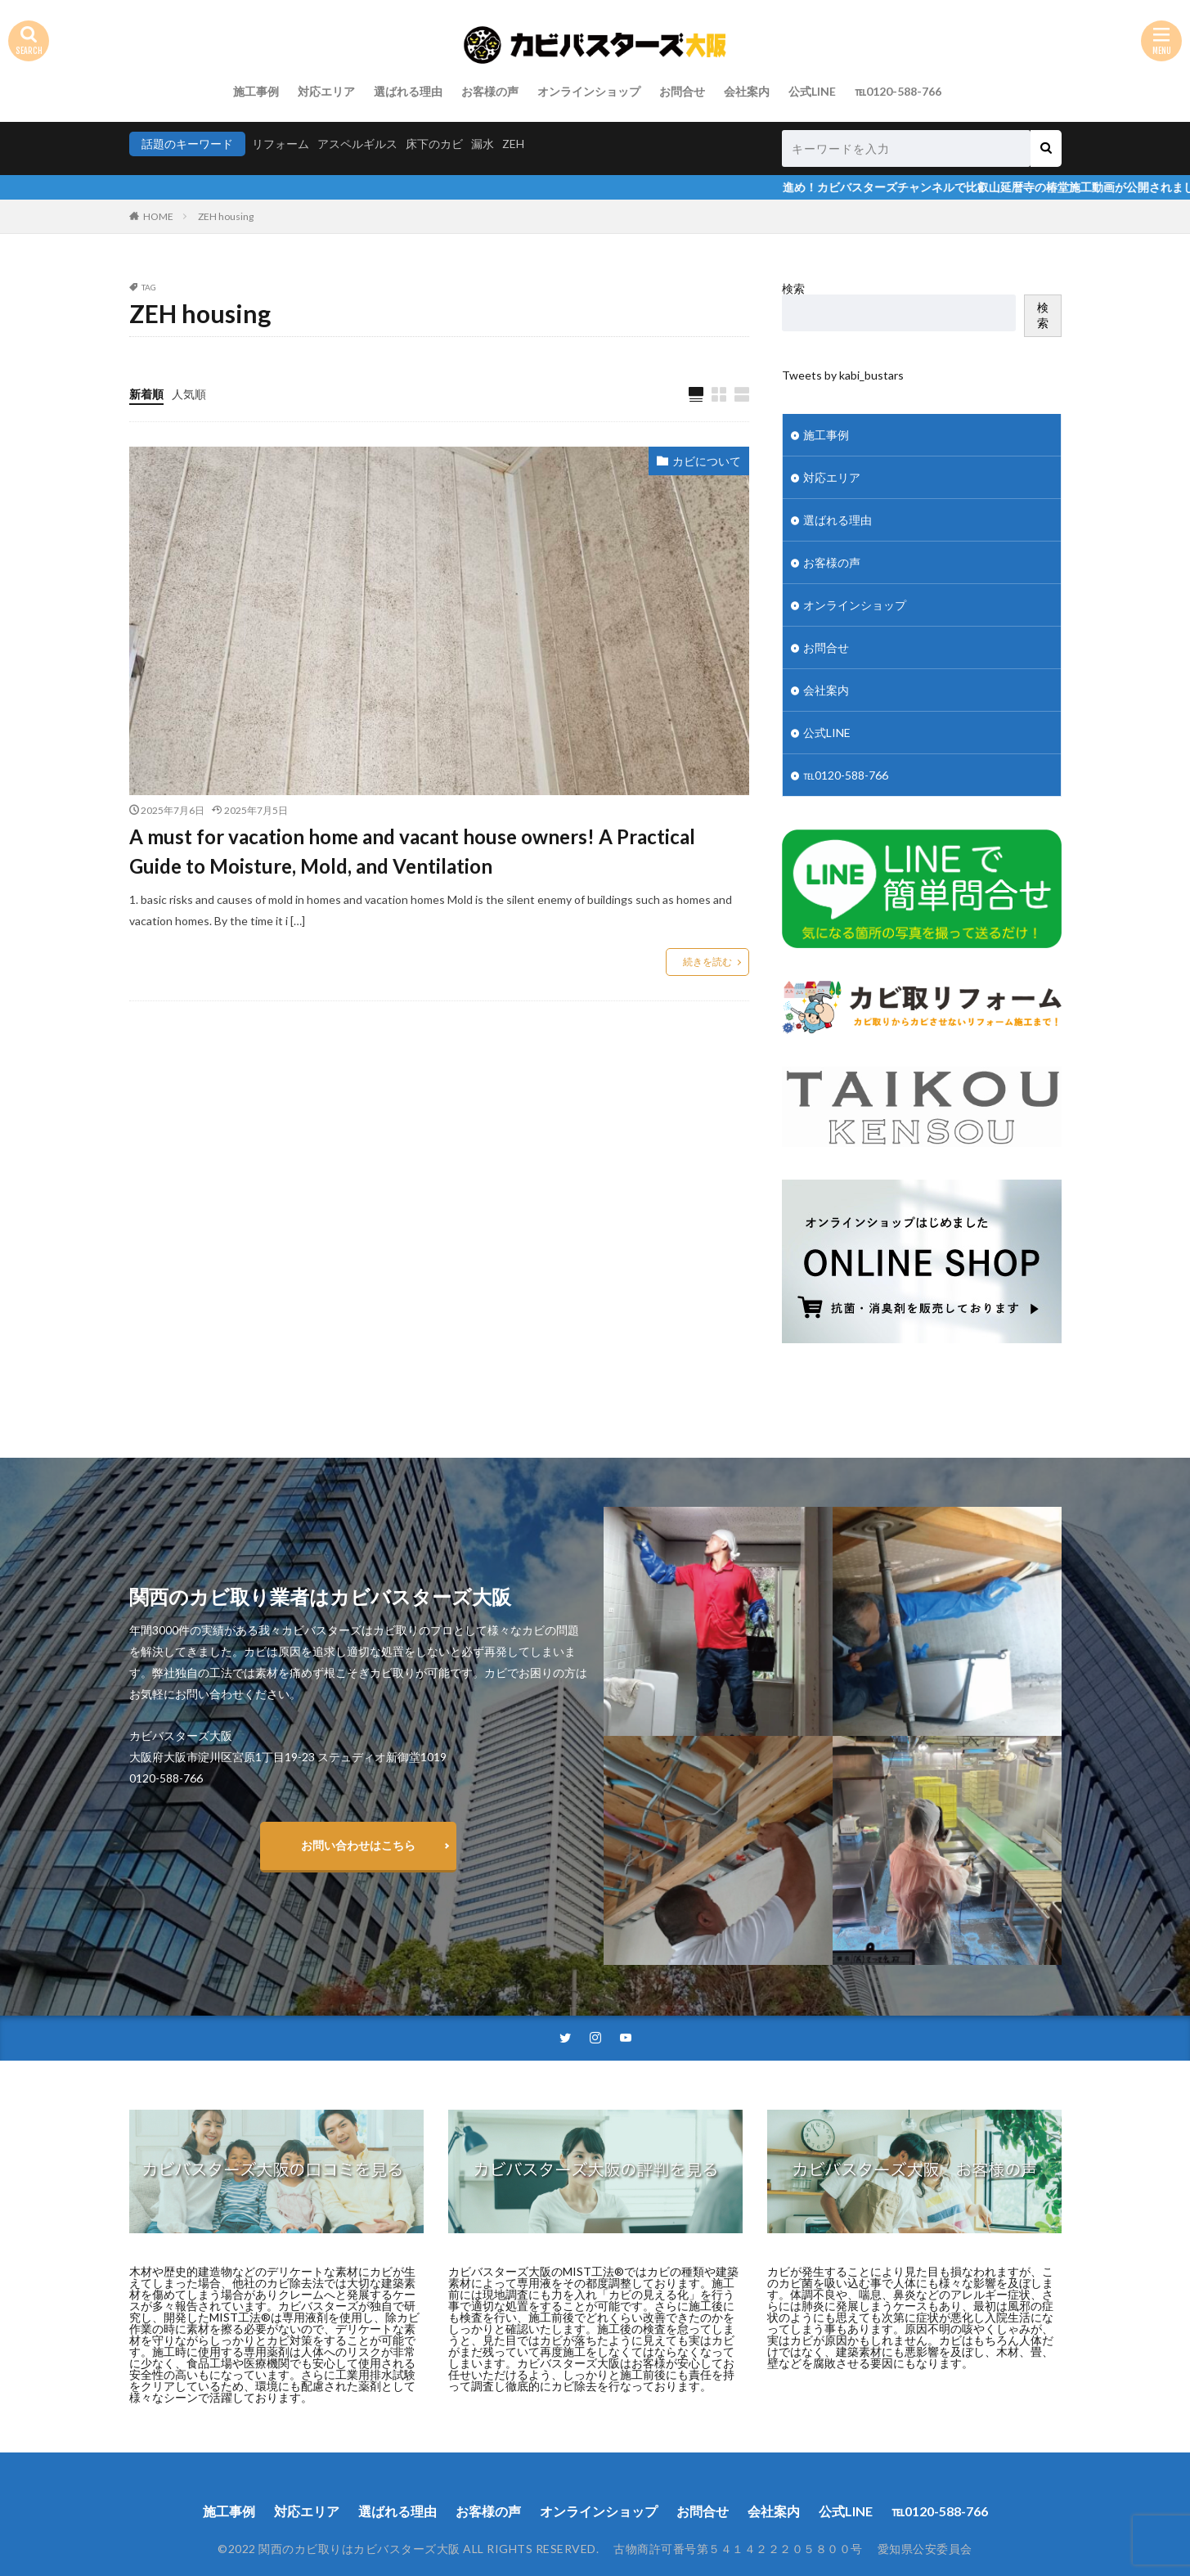 Image resolution: width=1190 pixels, height=2576 pixels. I want to click on オンラインショップ, so click(588, 91).